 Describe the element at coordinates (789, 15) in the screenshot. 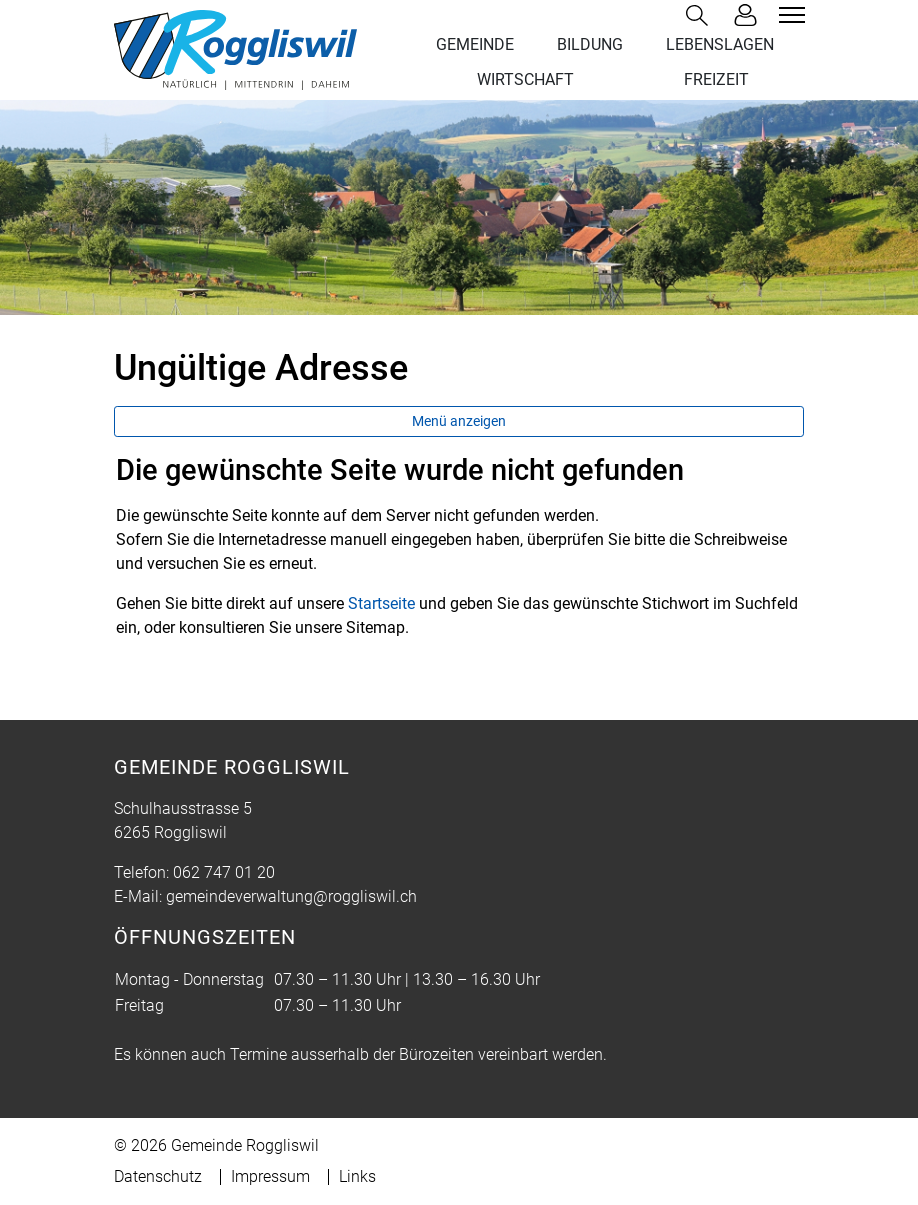

I see `[Toggle navigation]` at that location.